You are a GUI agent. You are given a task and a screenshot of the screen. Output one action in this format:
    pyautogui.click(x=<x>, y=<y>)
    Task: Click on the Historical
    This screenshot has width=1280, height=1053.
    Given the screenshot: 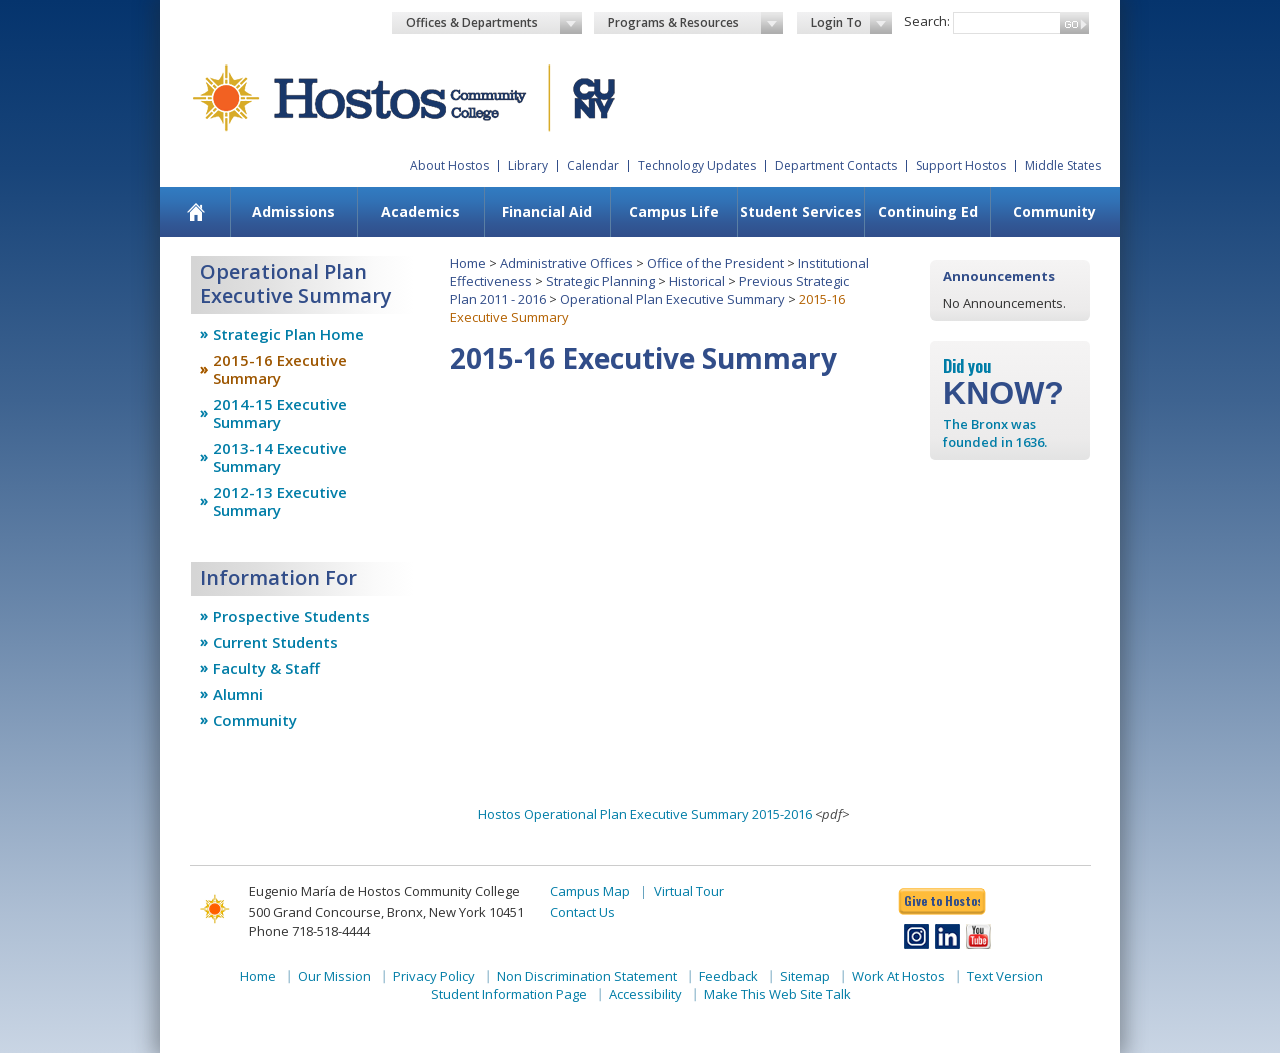 What is the action you would take?
    pyautogui.click(x=697, y=281)
    